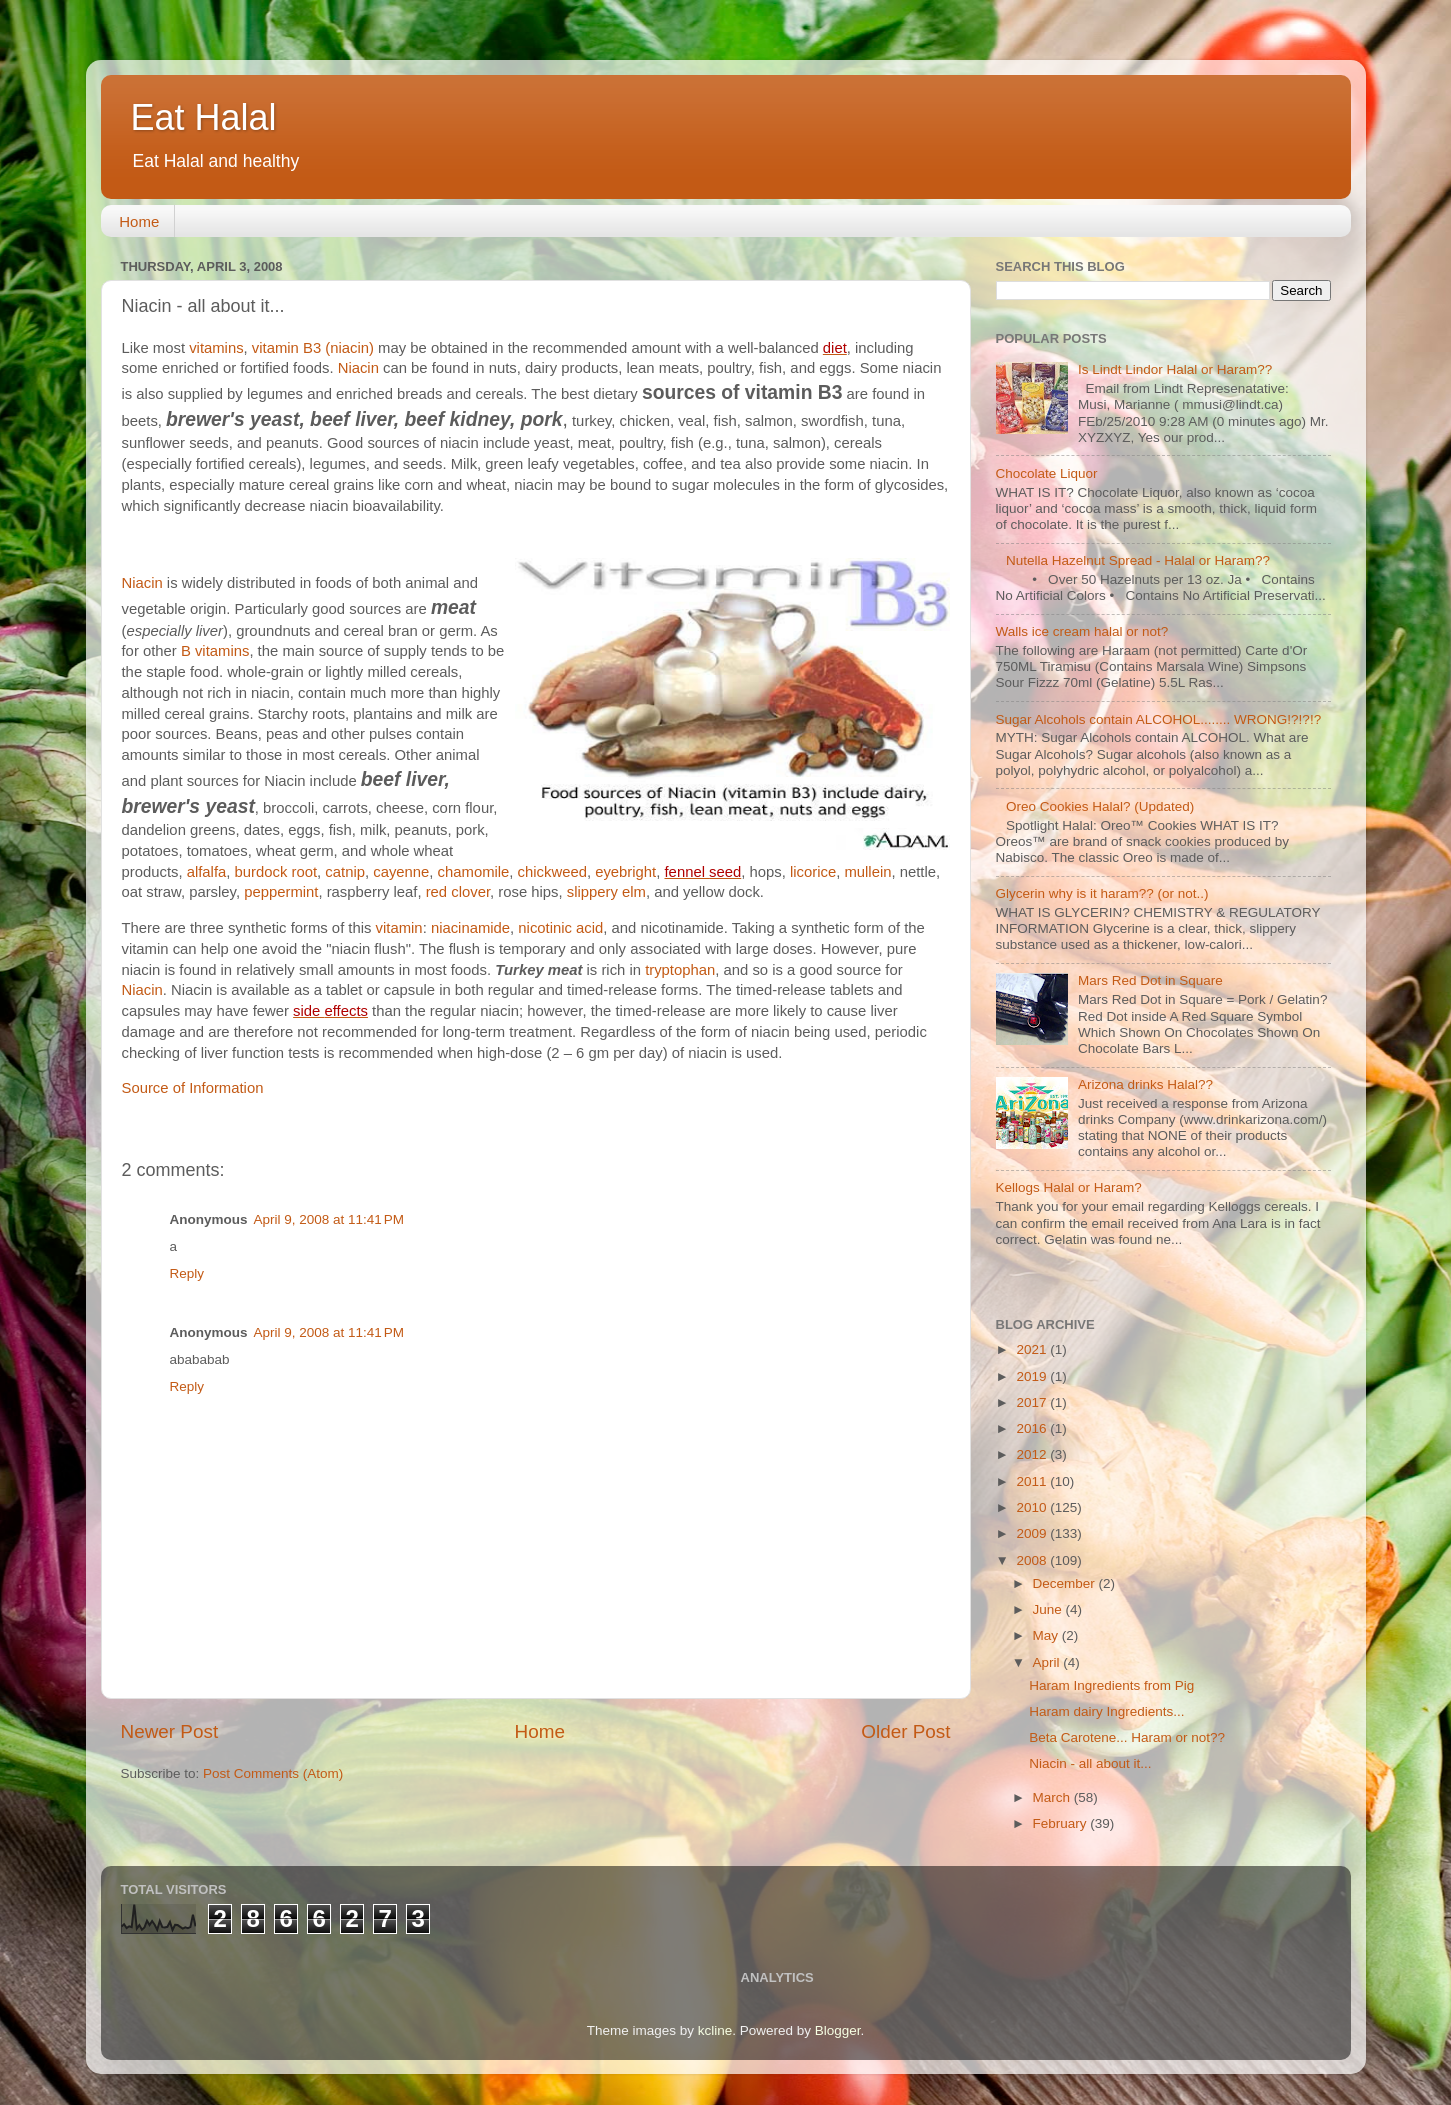  Describe the element at coordinates (1033, 1402) in the screenshot. I see `2017` at that location.